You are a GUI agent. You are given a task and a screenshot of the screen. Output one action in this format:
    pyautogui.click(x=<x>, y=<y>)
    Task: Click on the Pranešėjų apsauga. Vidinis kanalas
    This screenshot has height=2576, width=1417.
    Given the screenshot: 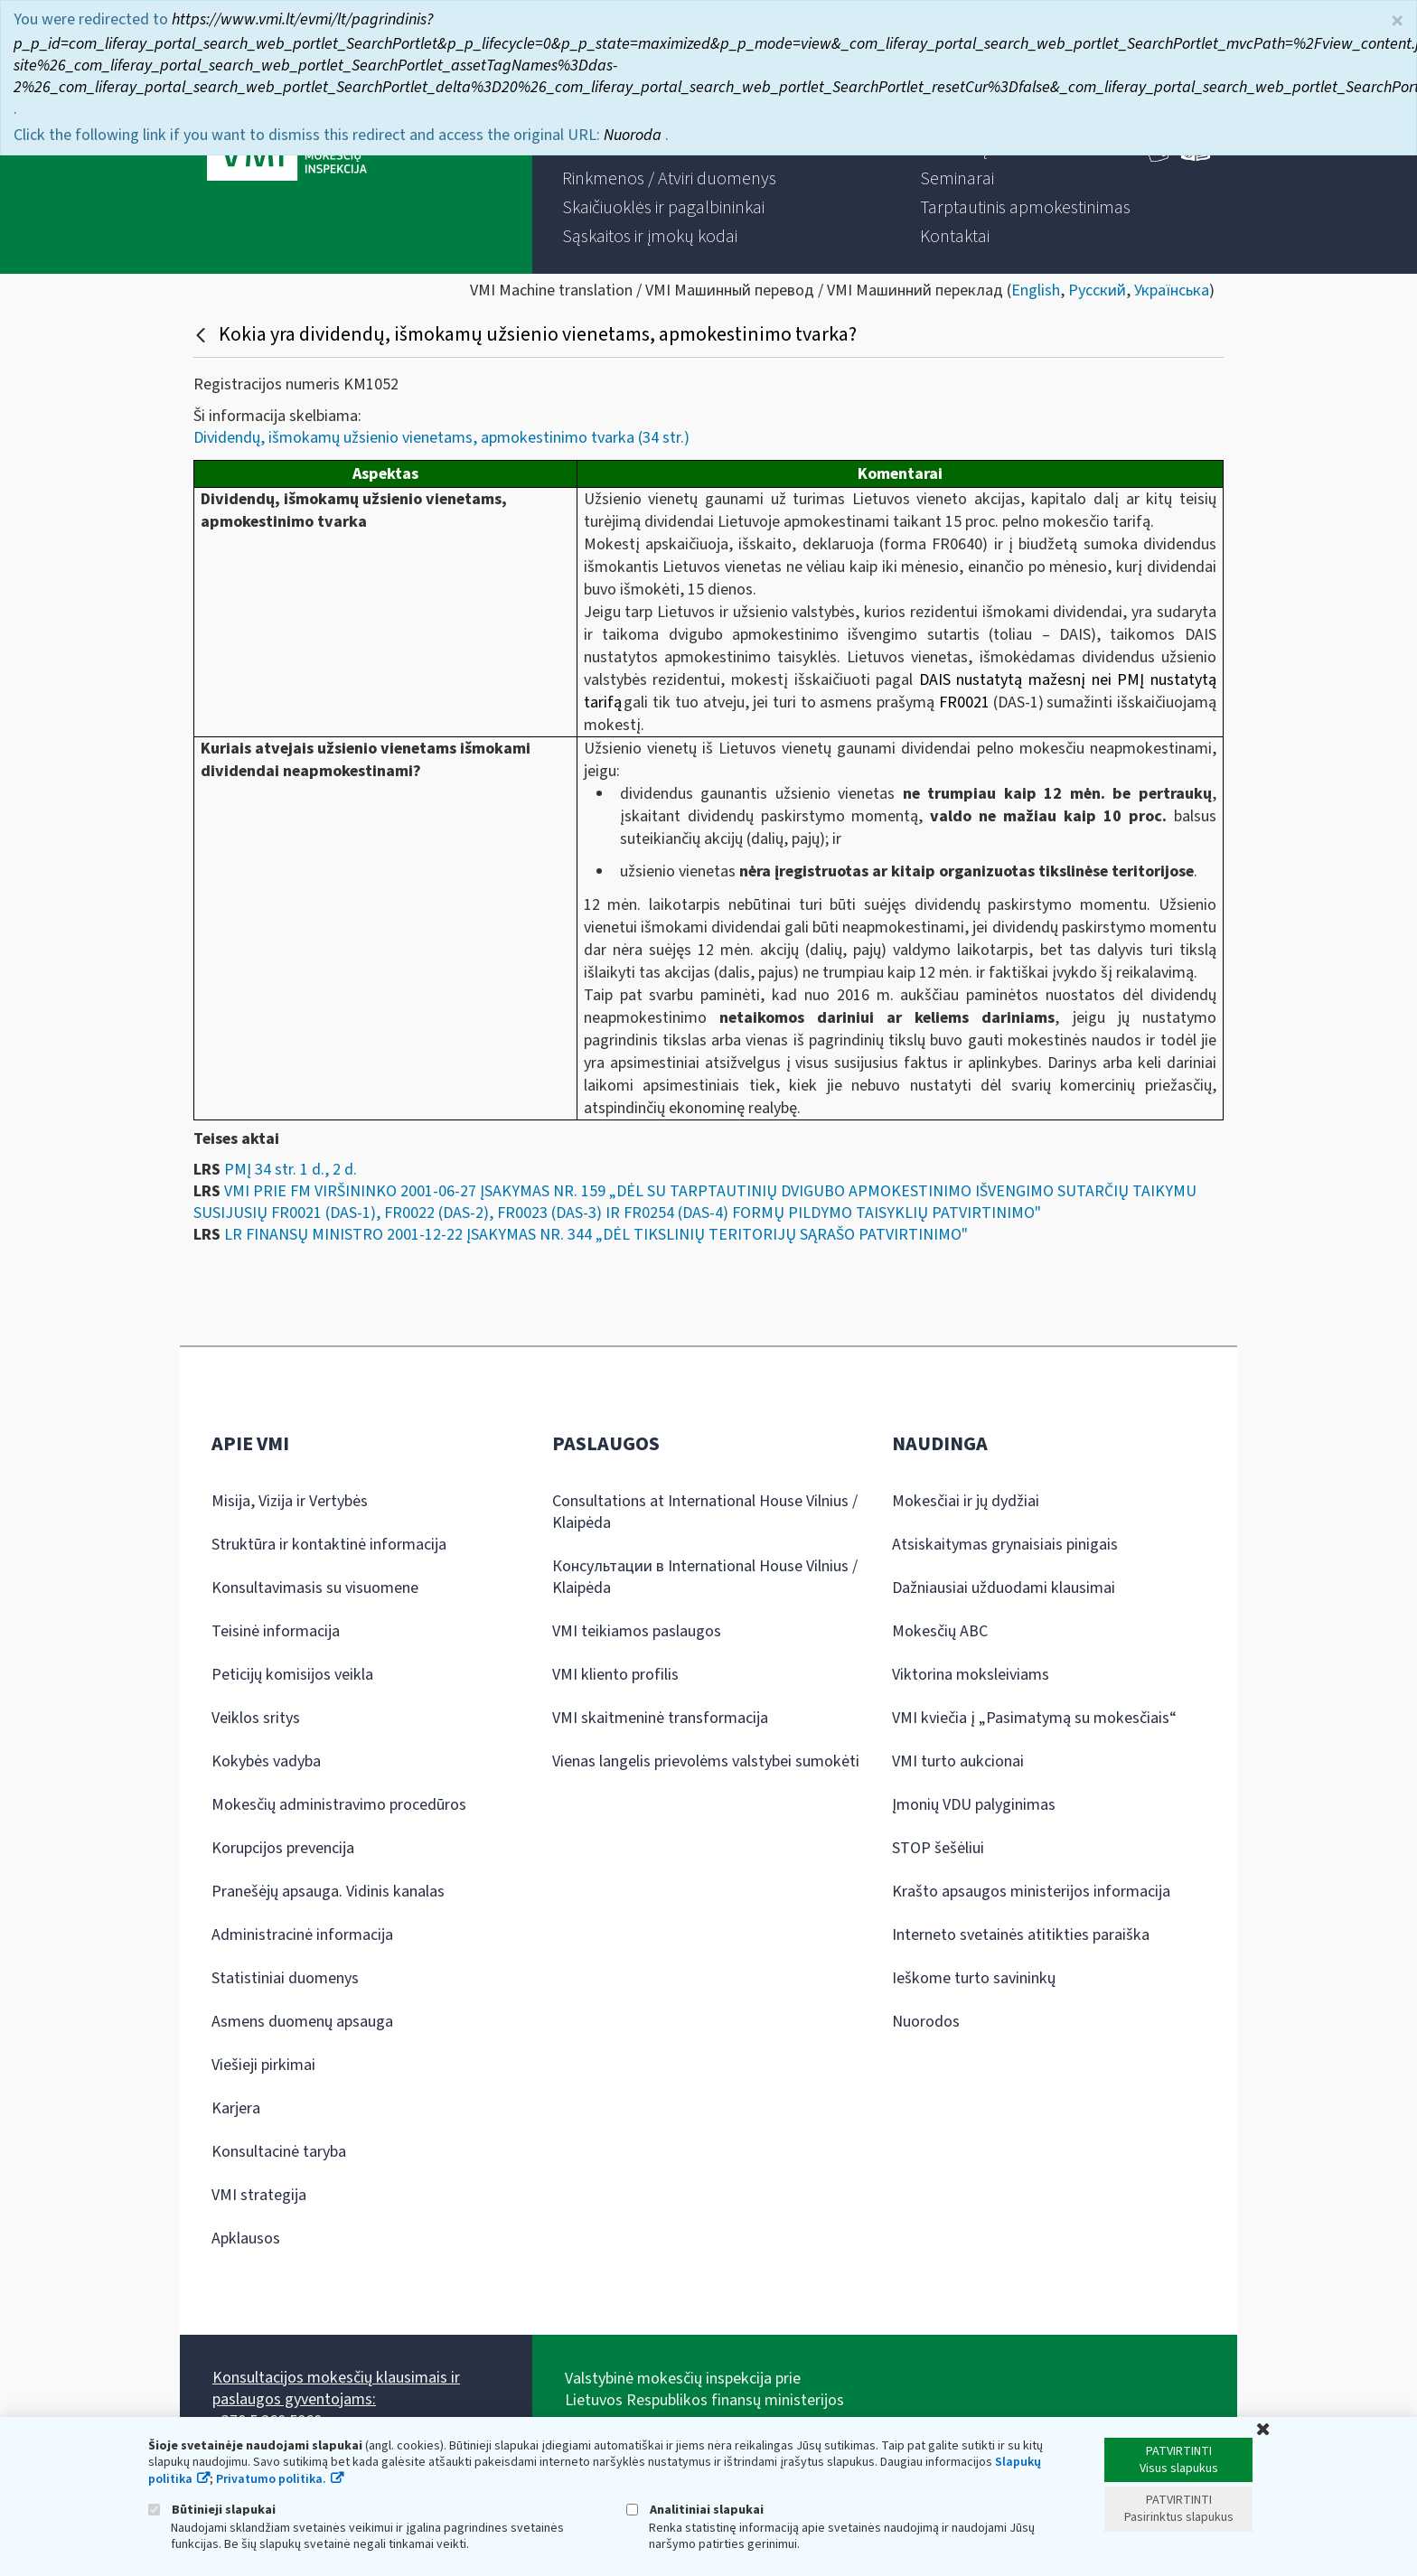 What is the action you would take?
    pyautogui.click(x=328, y=1891)
    